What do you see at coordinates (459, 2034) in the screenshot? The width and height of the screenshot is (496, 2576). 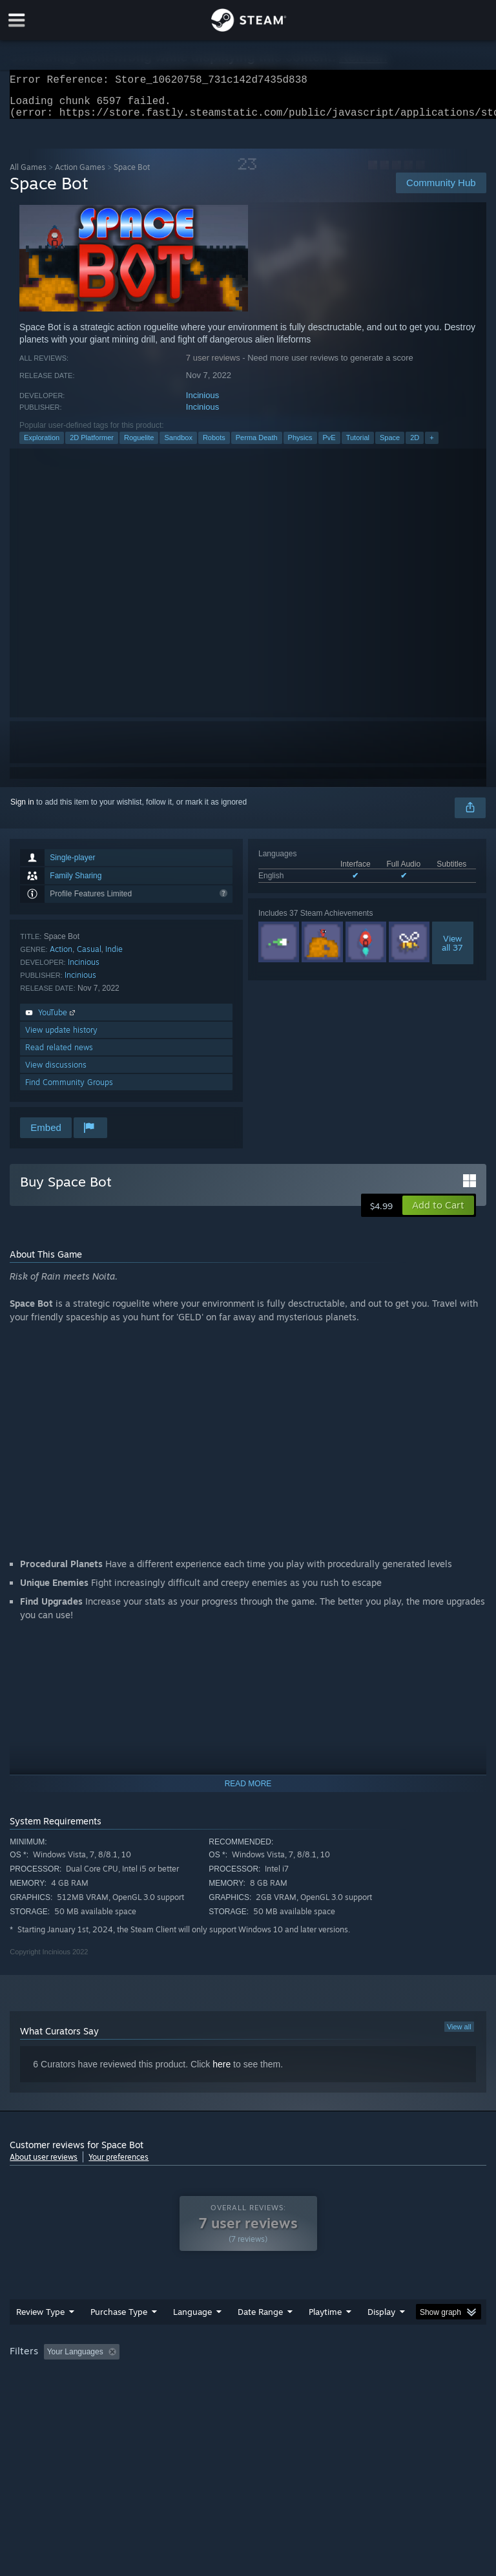 I see `View all` at bounding box center [459, 2034].